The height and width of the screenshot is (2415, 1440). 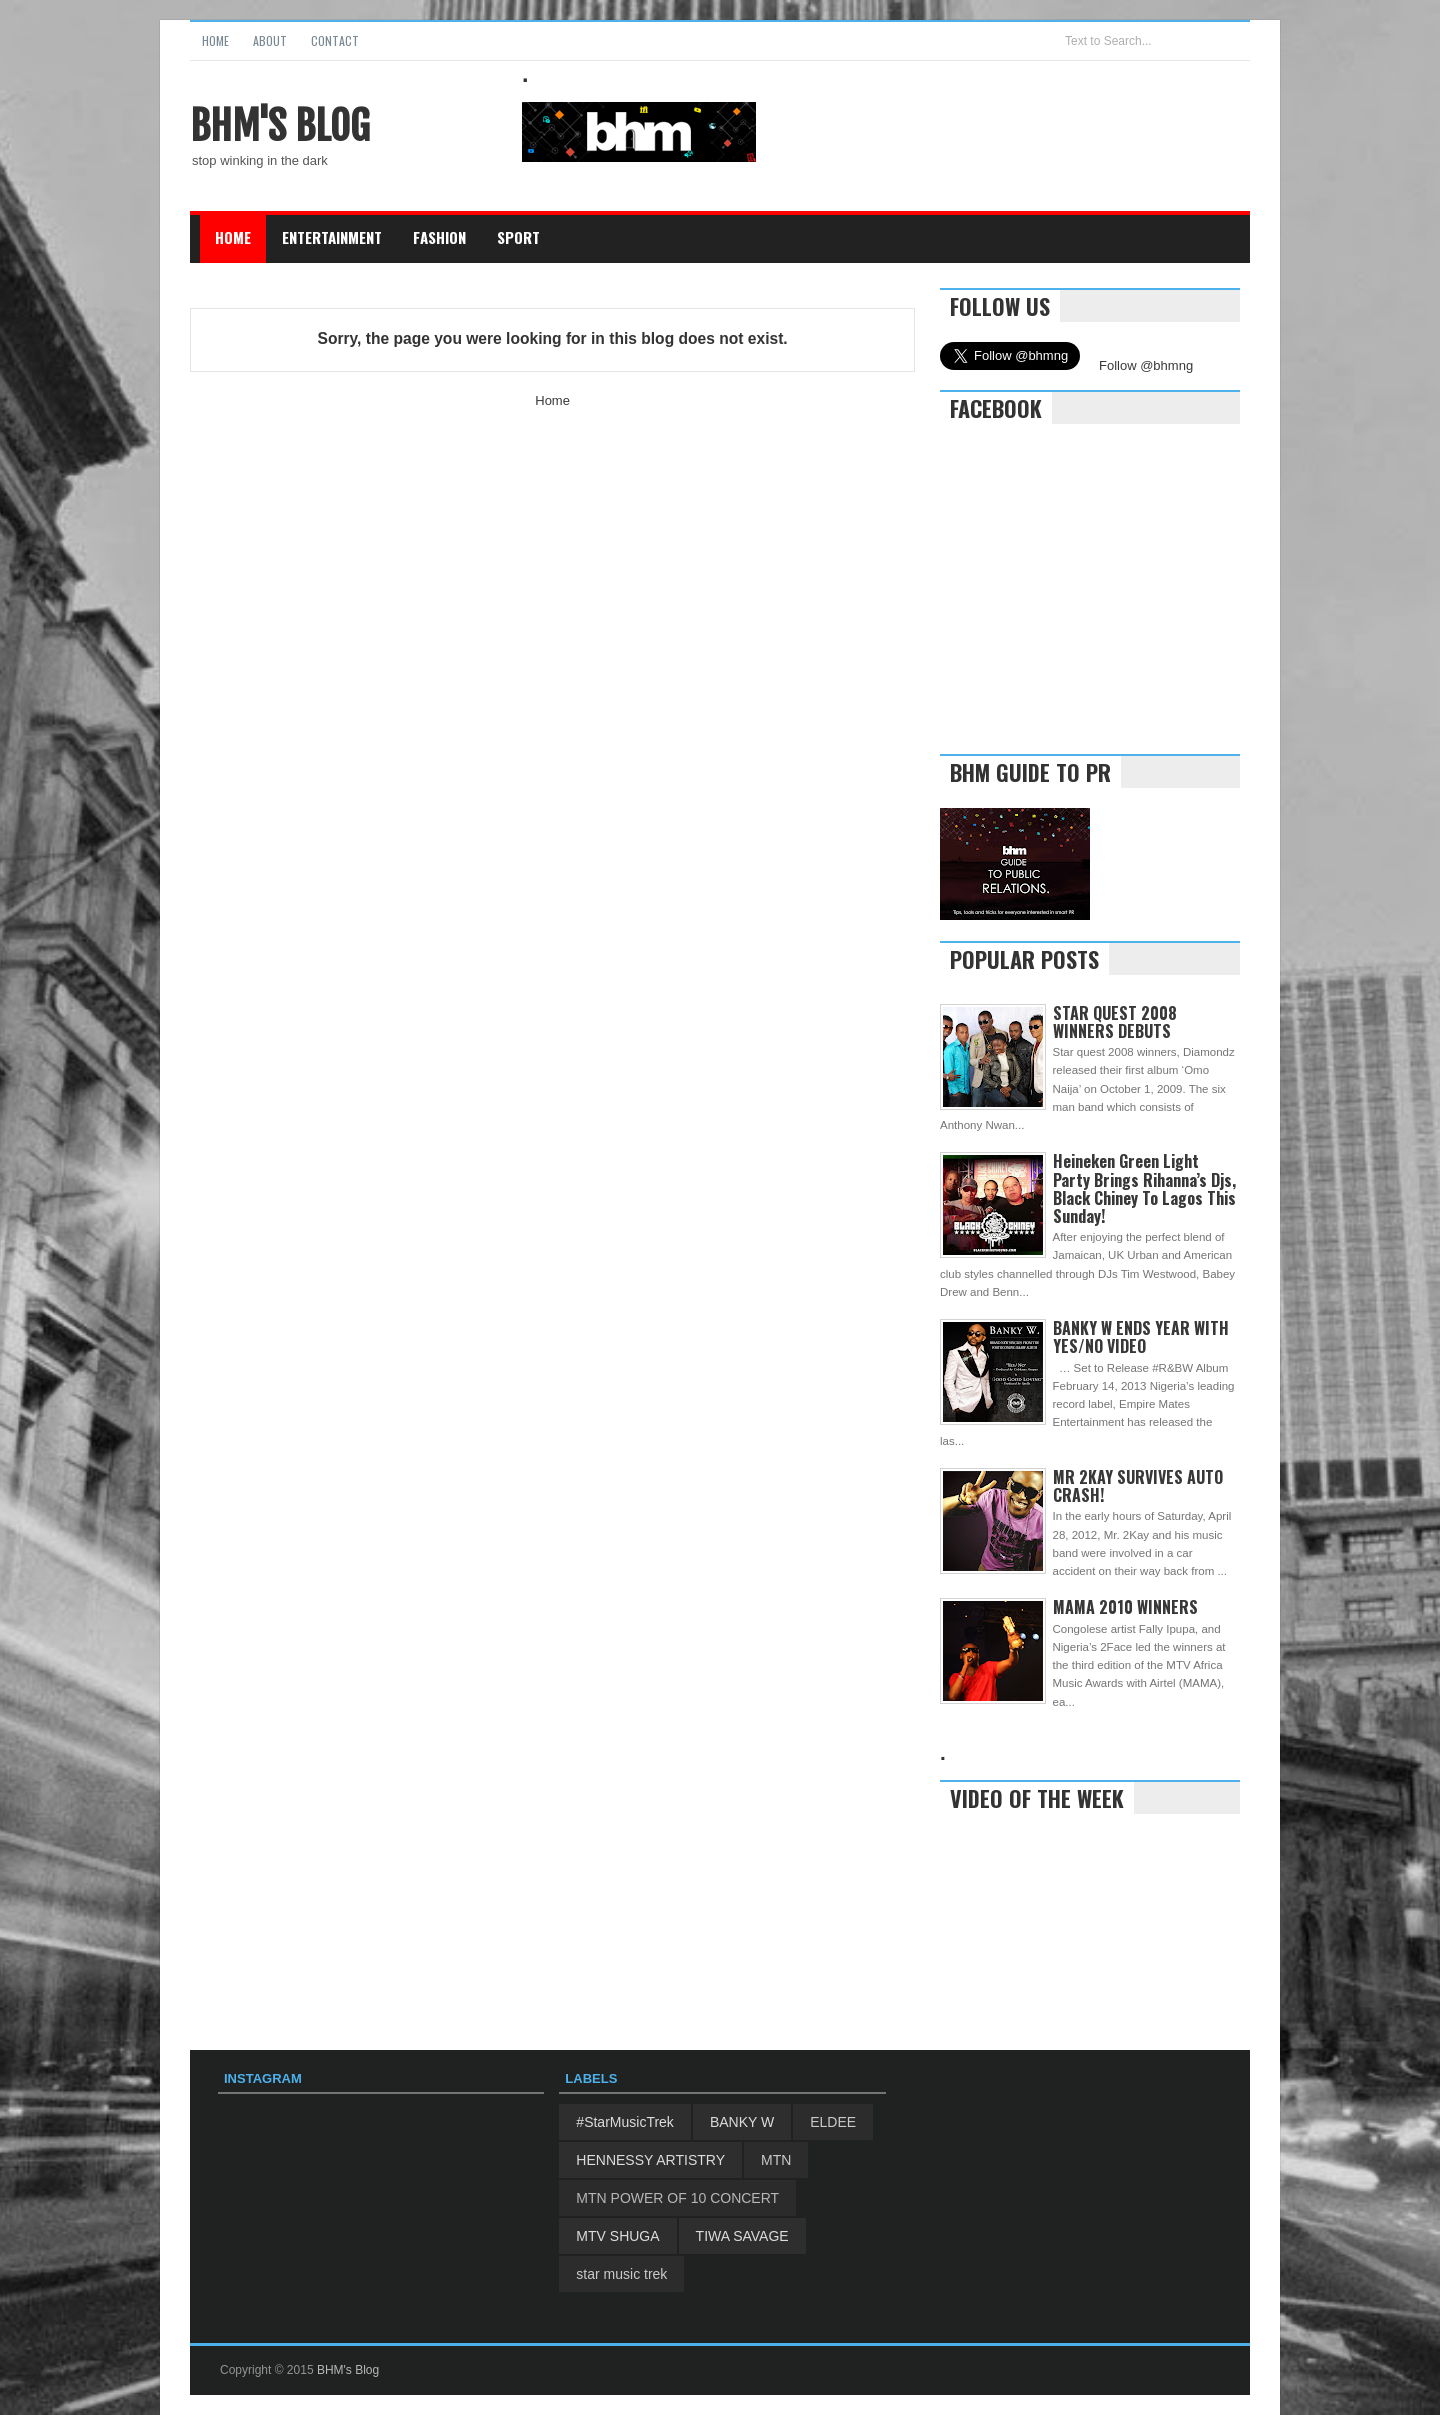 What do you see at coordinates (335, 40) in the screenshot?
I see `Contact` at bounding box center [335, 40].